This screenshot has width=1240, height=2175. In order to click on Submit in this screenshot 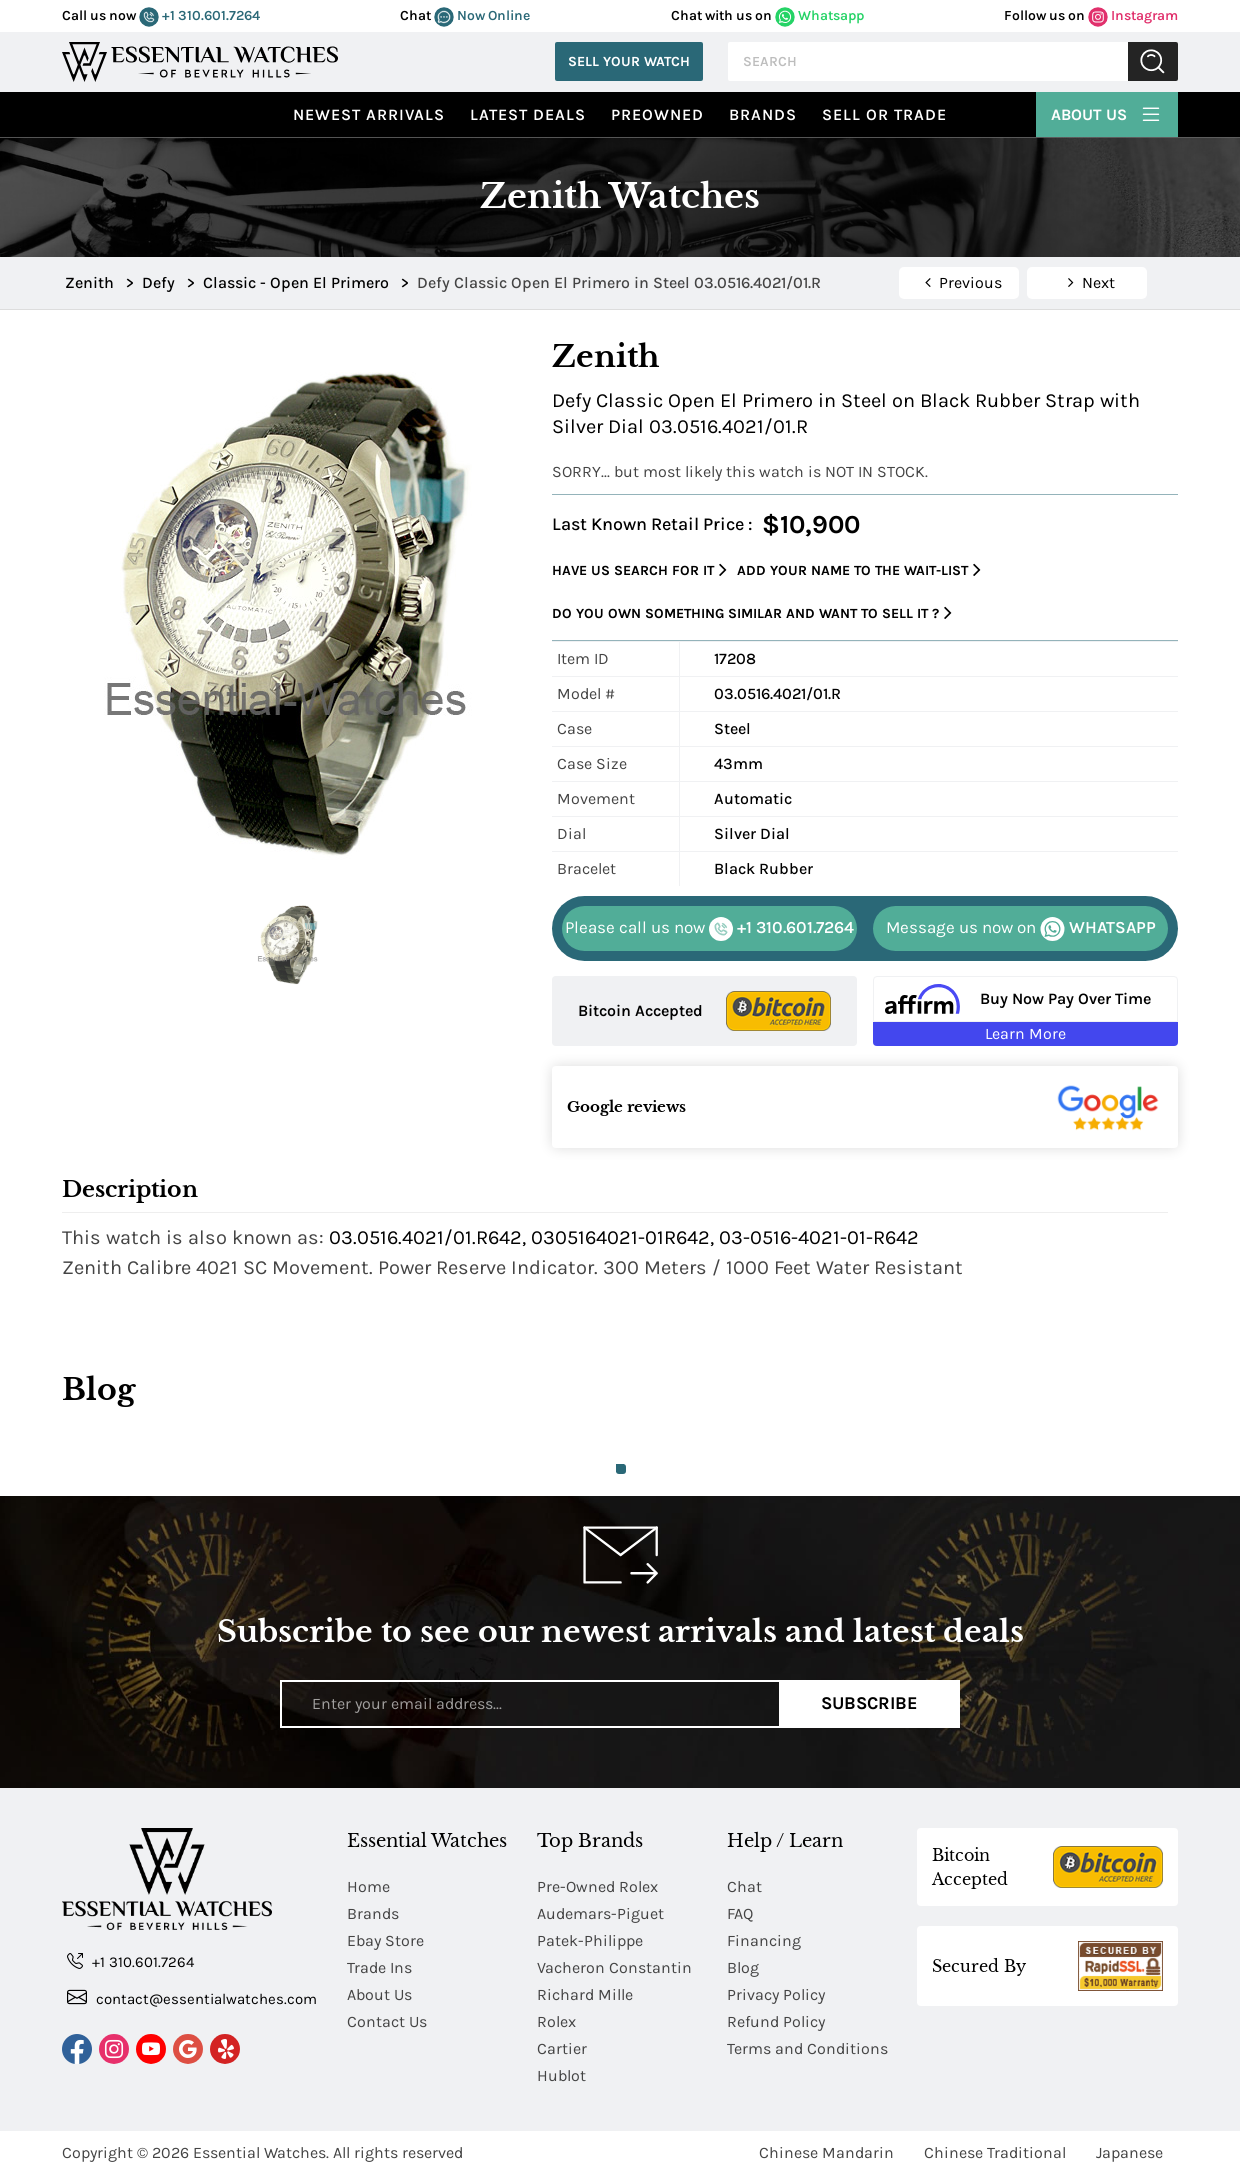, I will do `click(1153, 61)`.